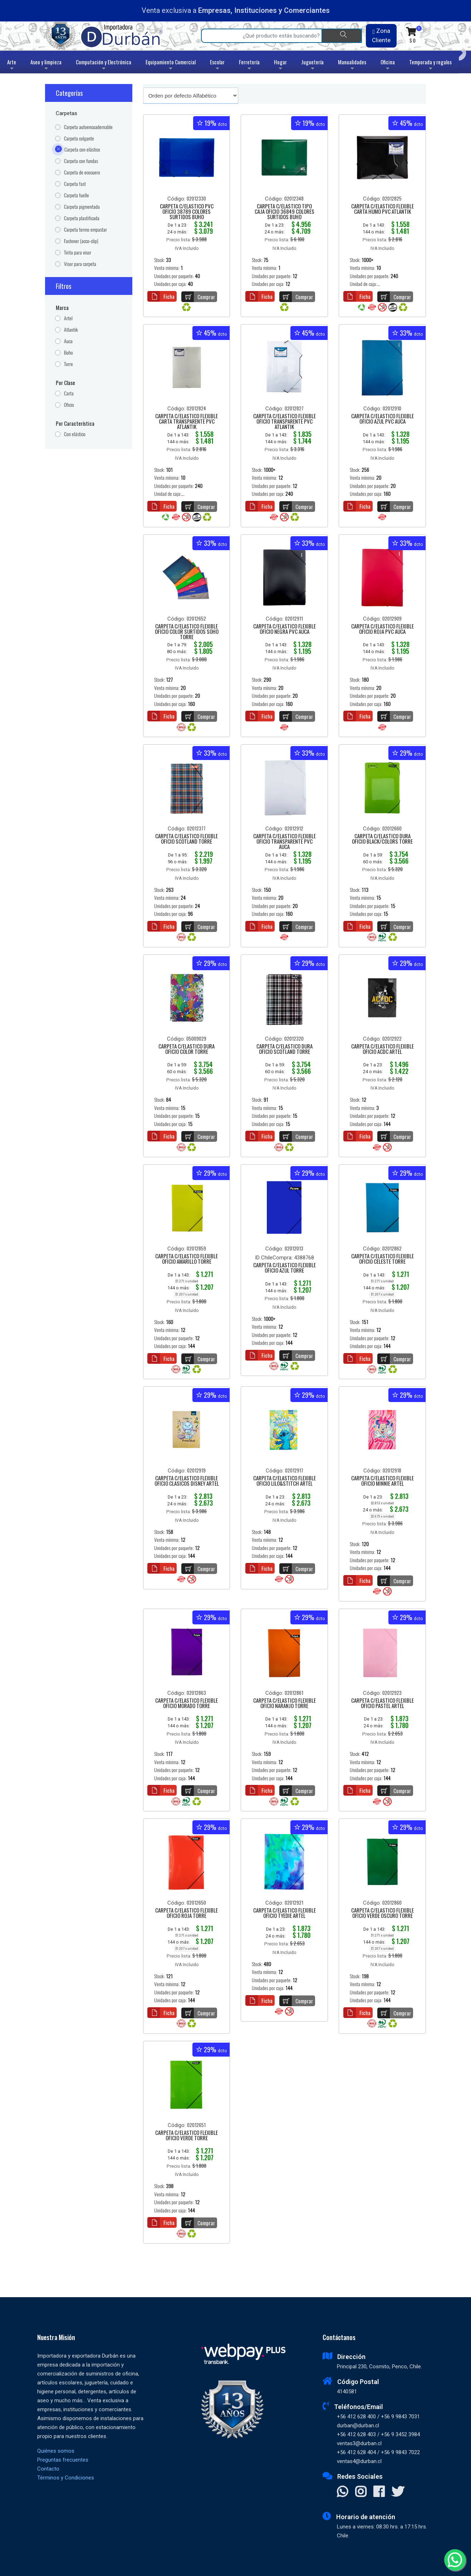 This screenshot has width=471, height=2576. What do you see at coordinates (161, 296) in the screenshot?
I see `Ficha` at bounding box center [161, 296].